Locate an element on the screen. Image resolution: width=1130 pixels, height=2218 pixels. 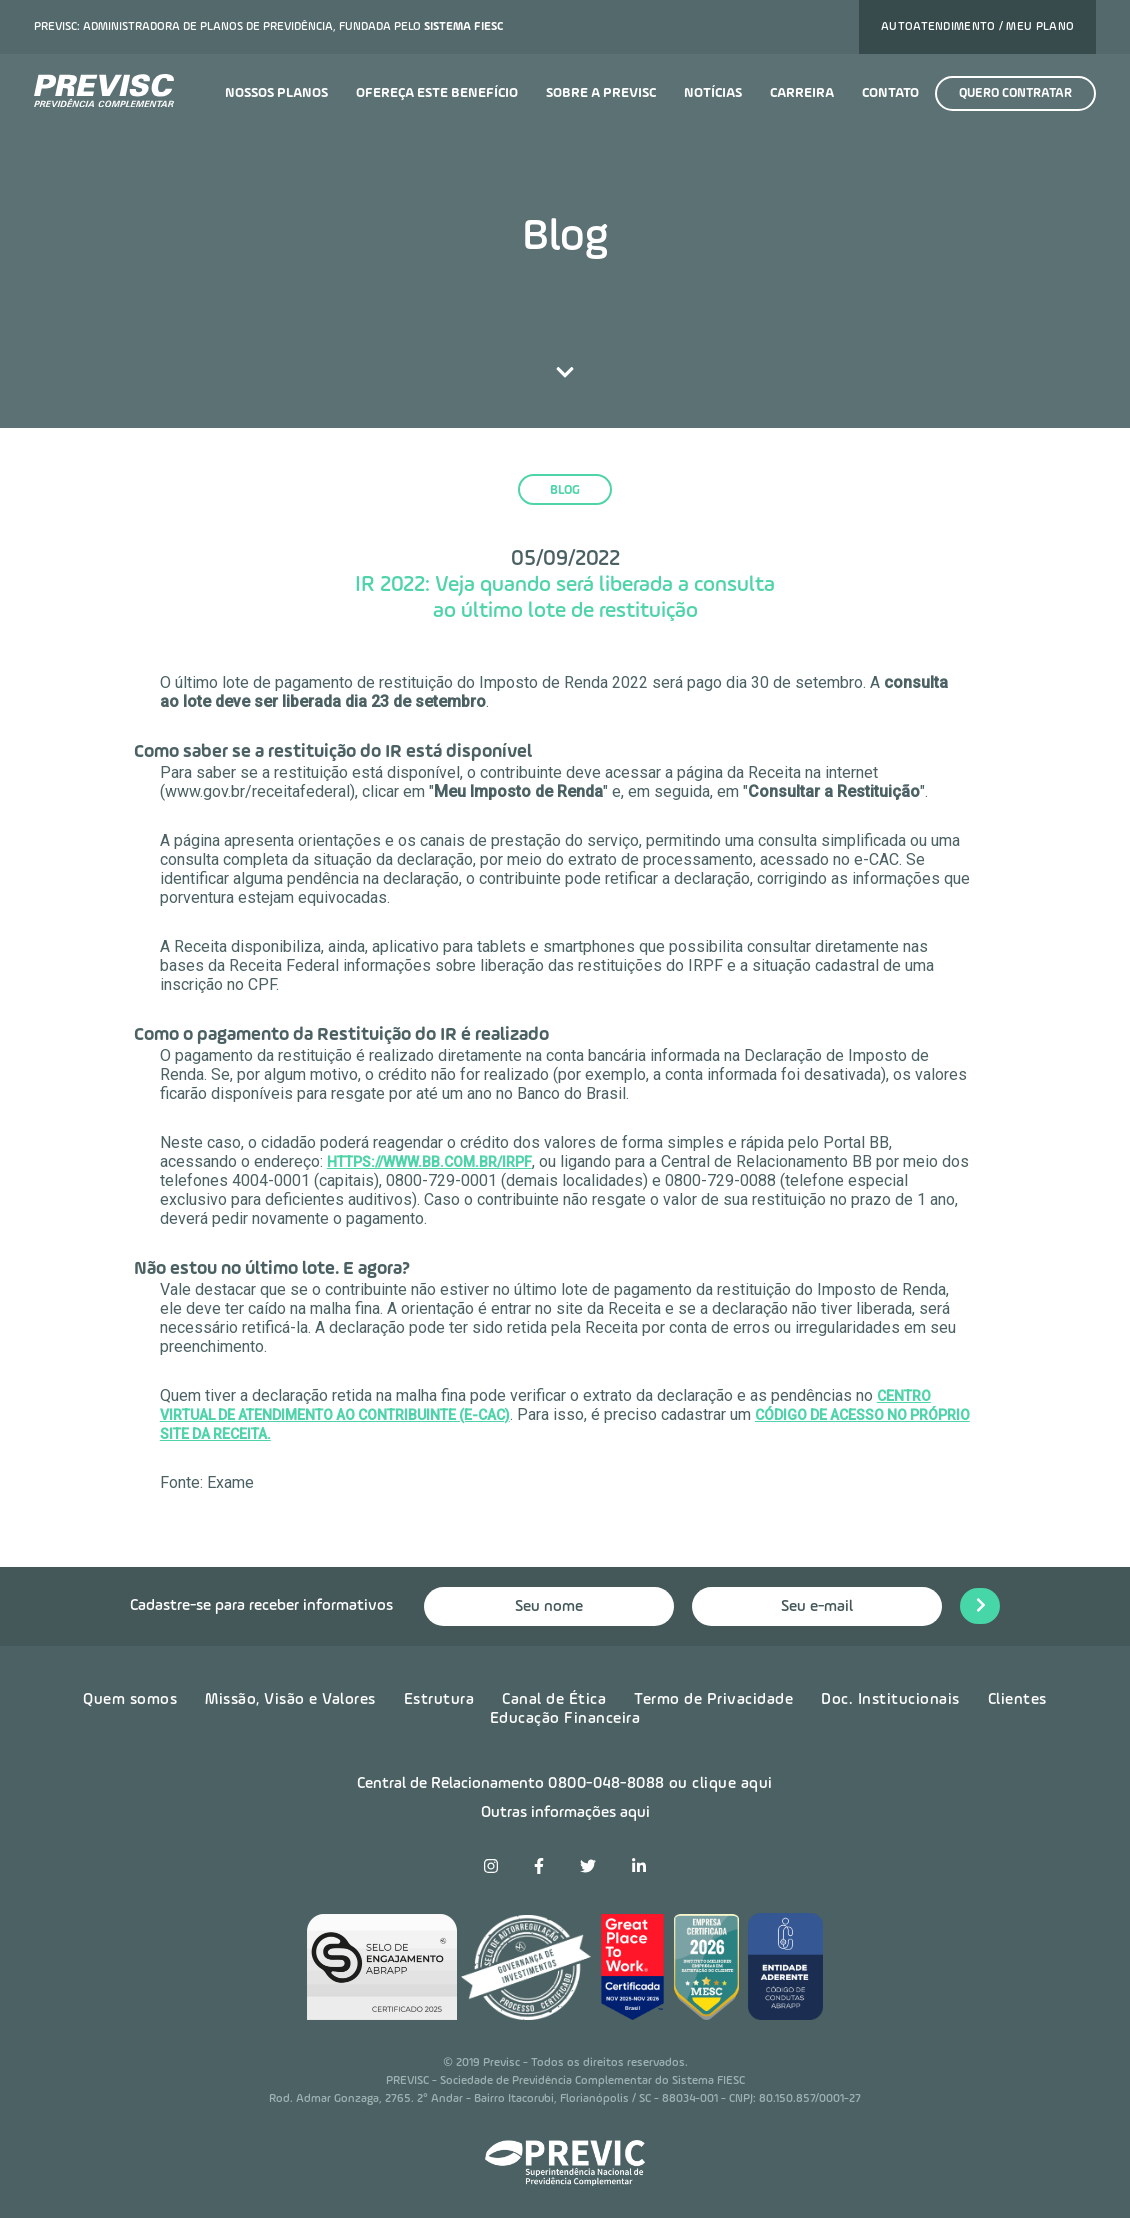
Doc. Institucionais is located at coordinates (890, 1700).